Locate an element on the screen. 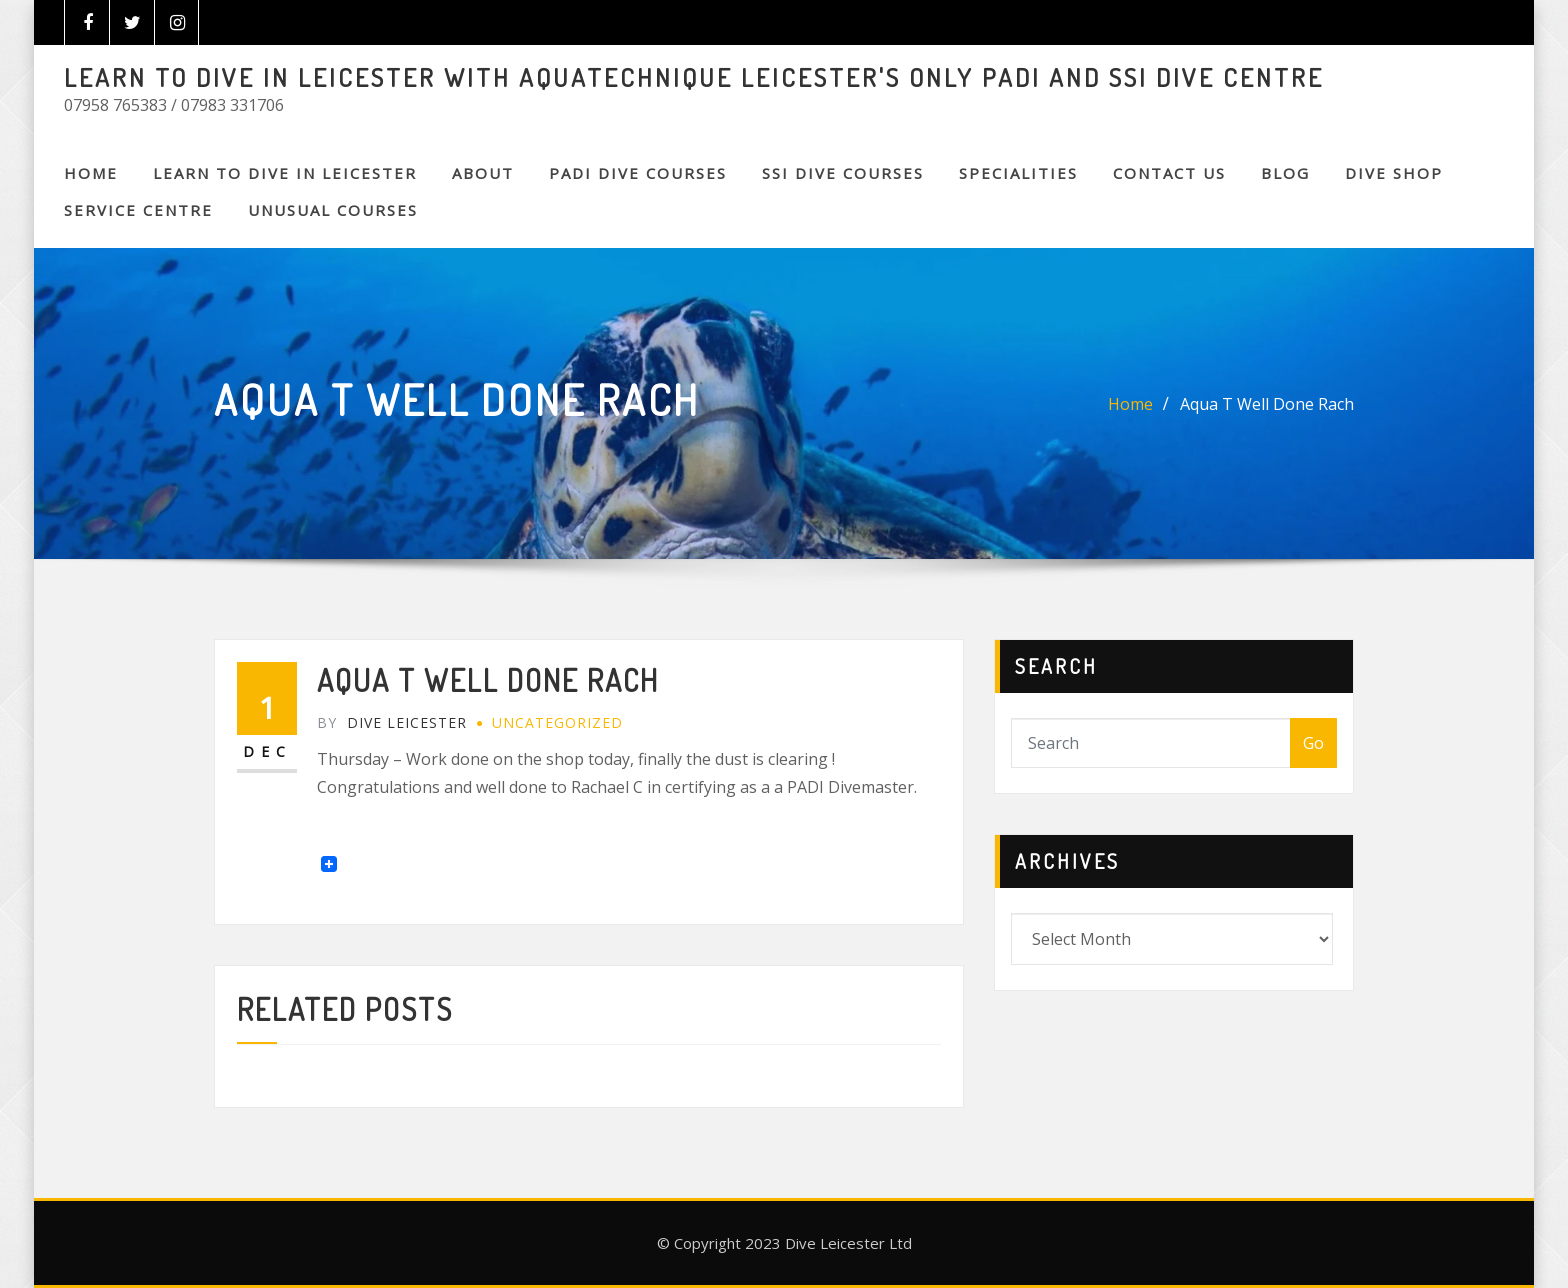 This screenshot has width=1568, height=1288. About is located at coordinates (483, 173).